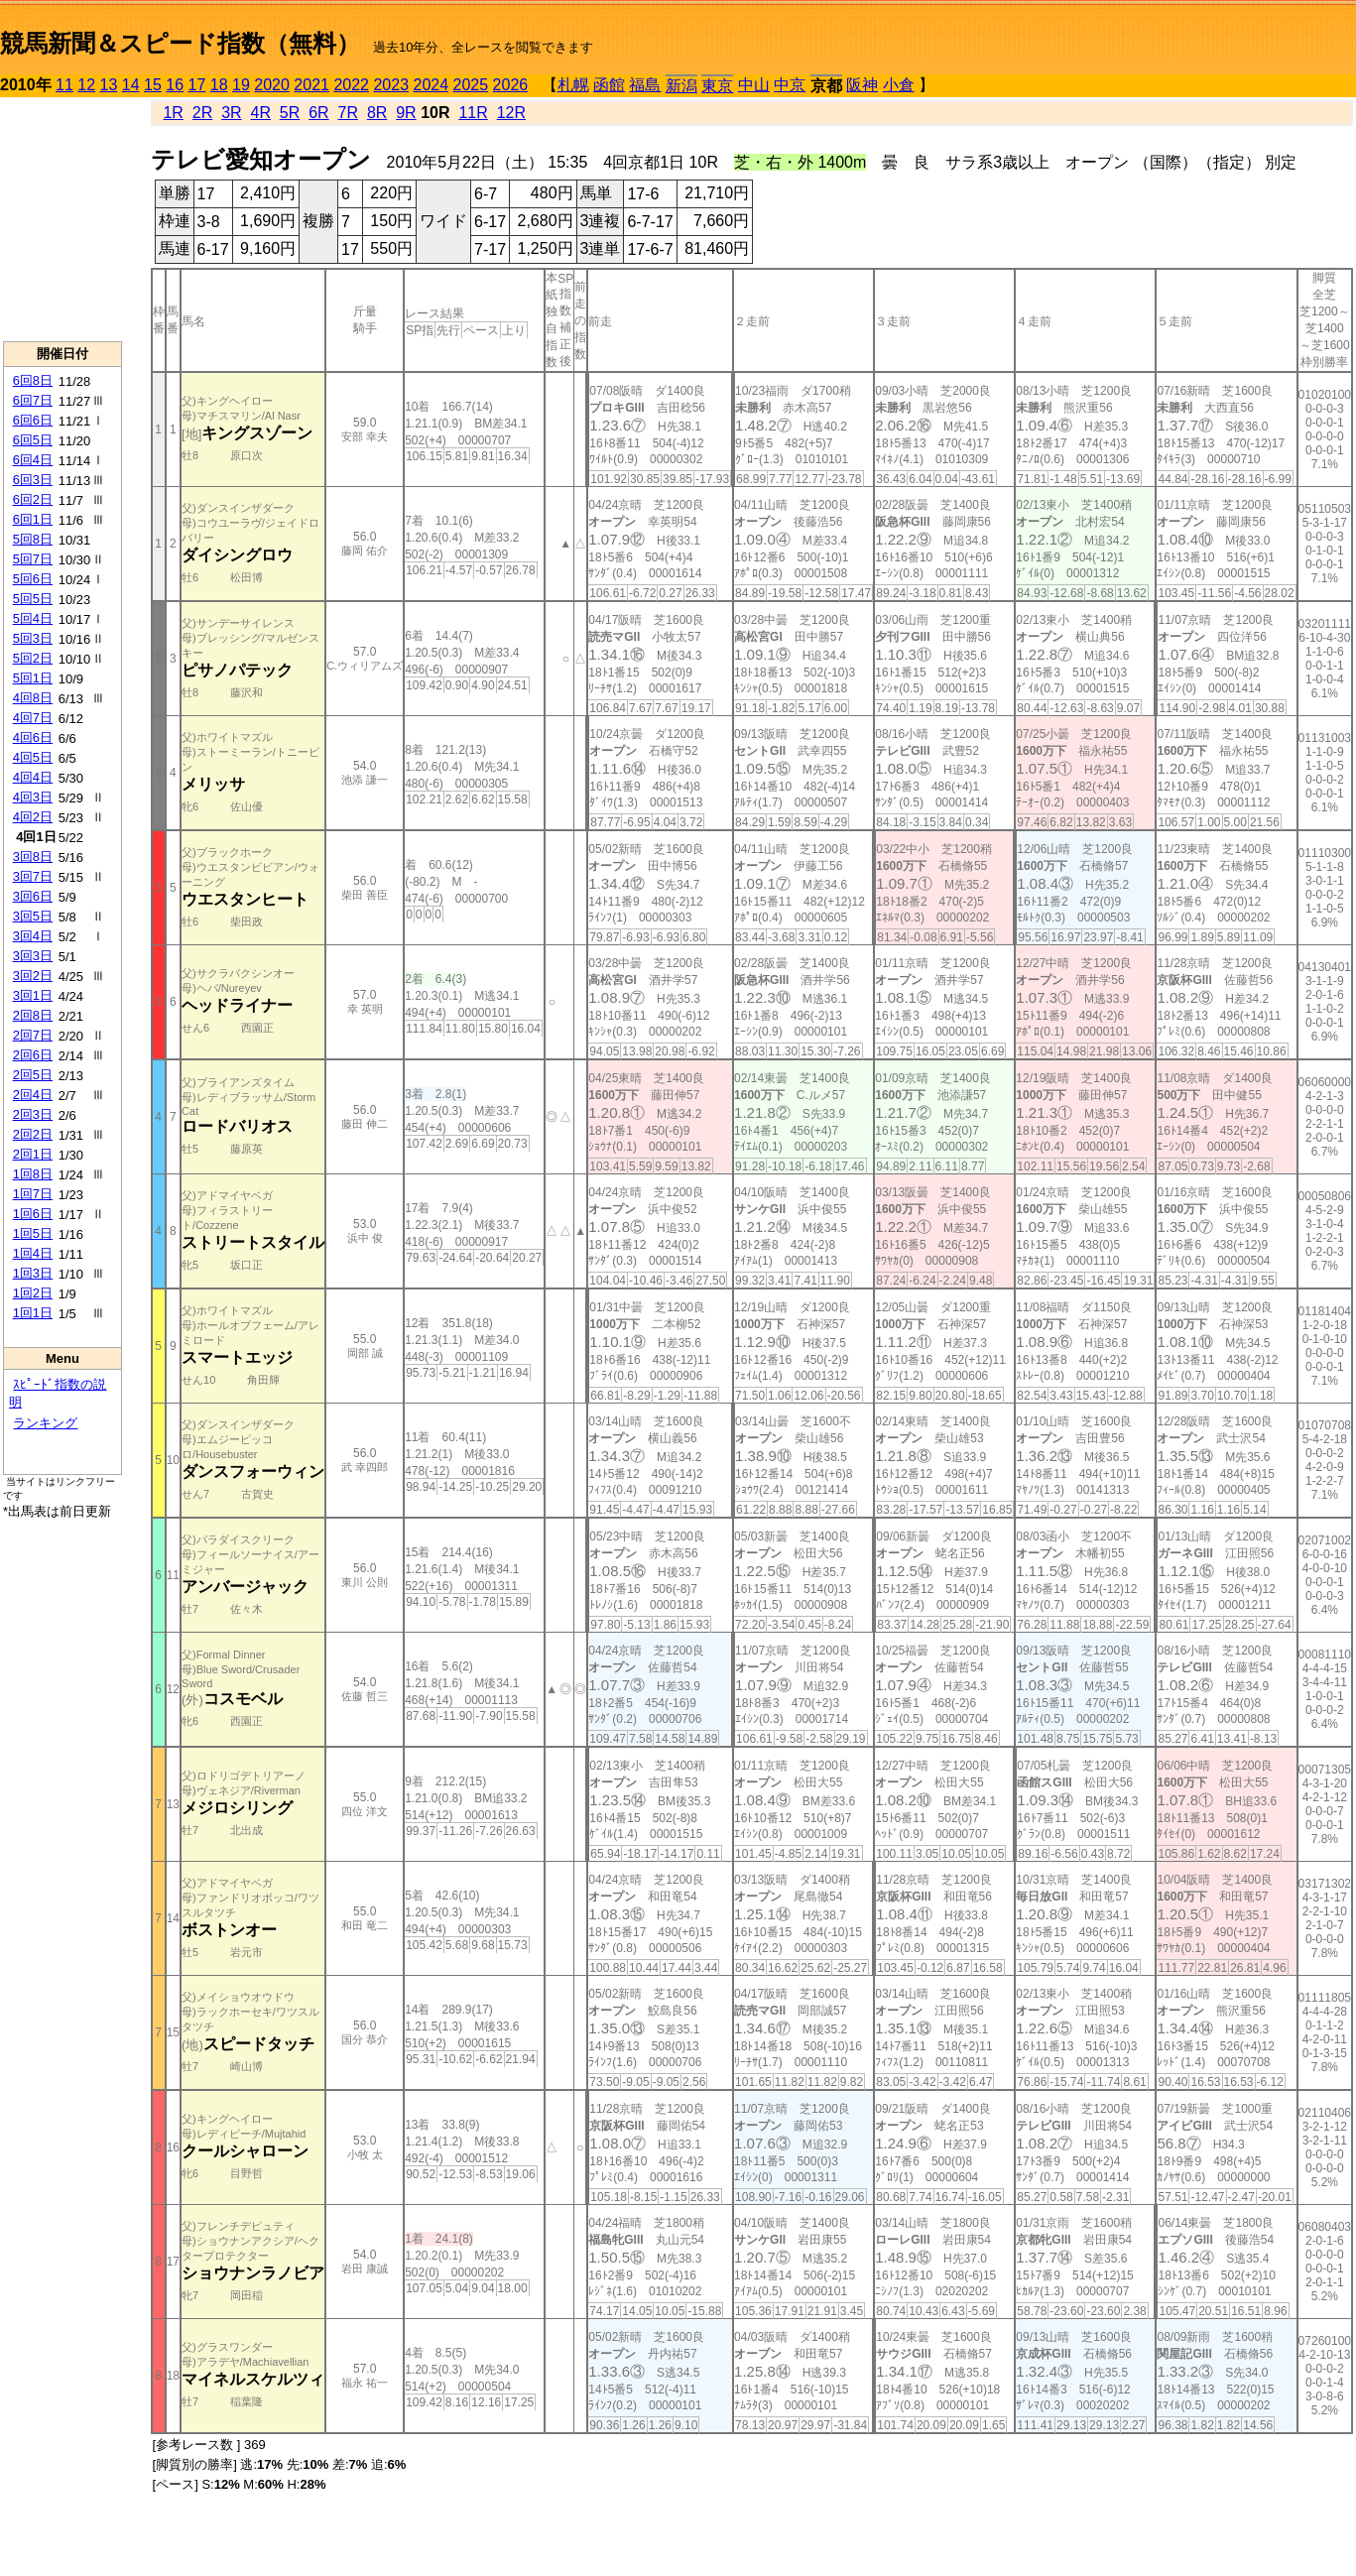 Image resolution: width=1356 pixels, height=2576 pixels. I want to click on 5回4日, so click(33, 618).